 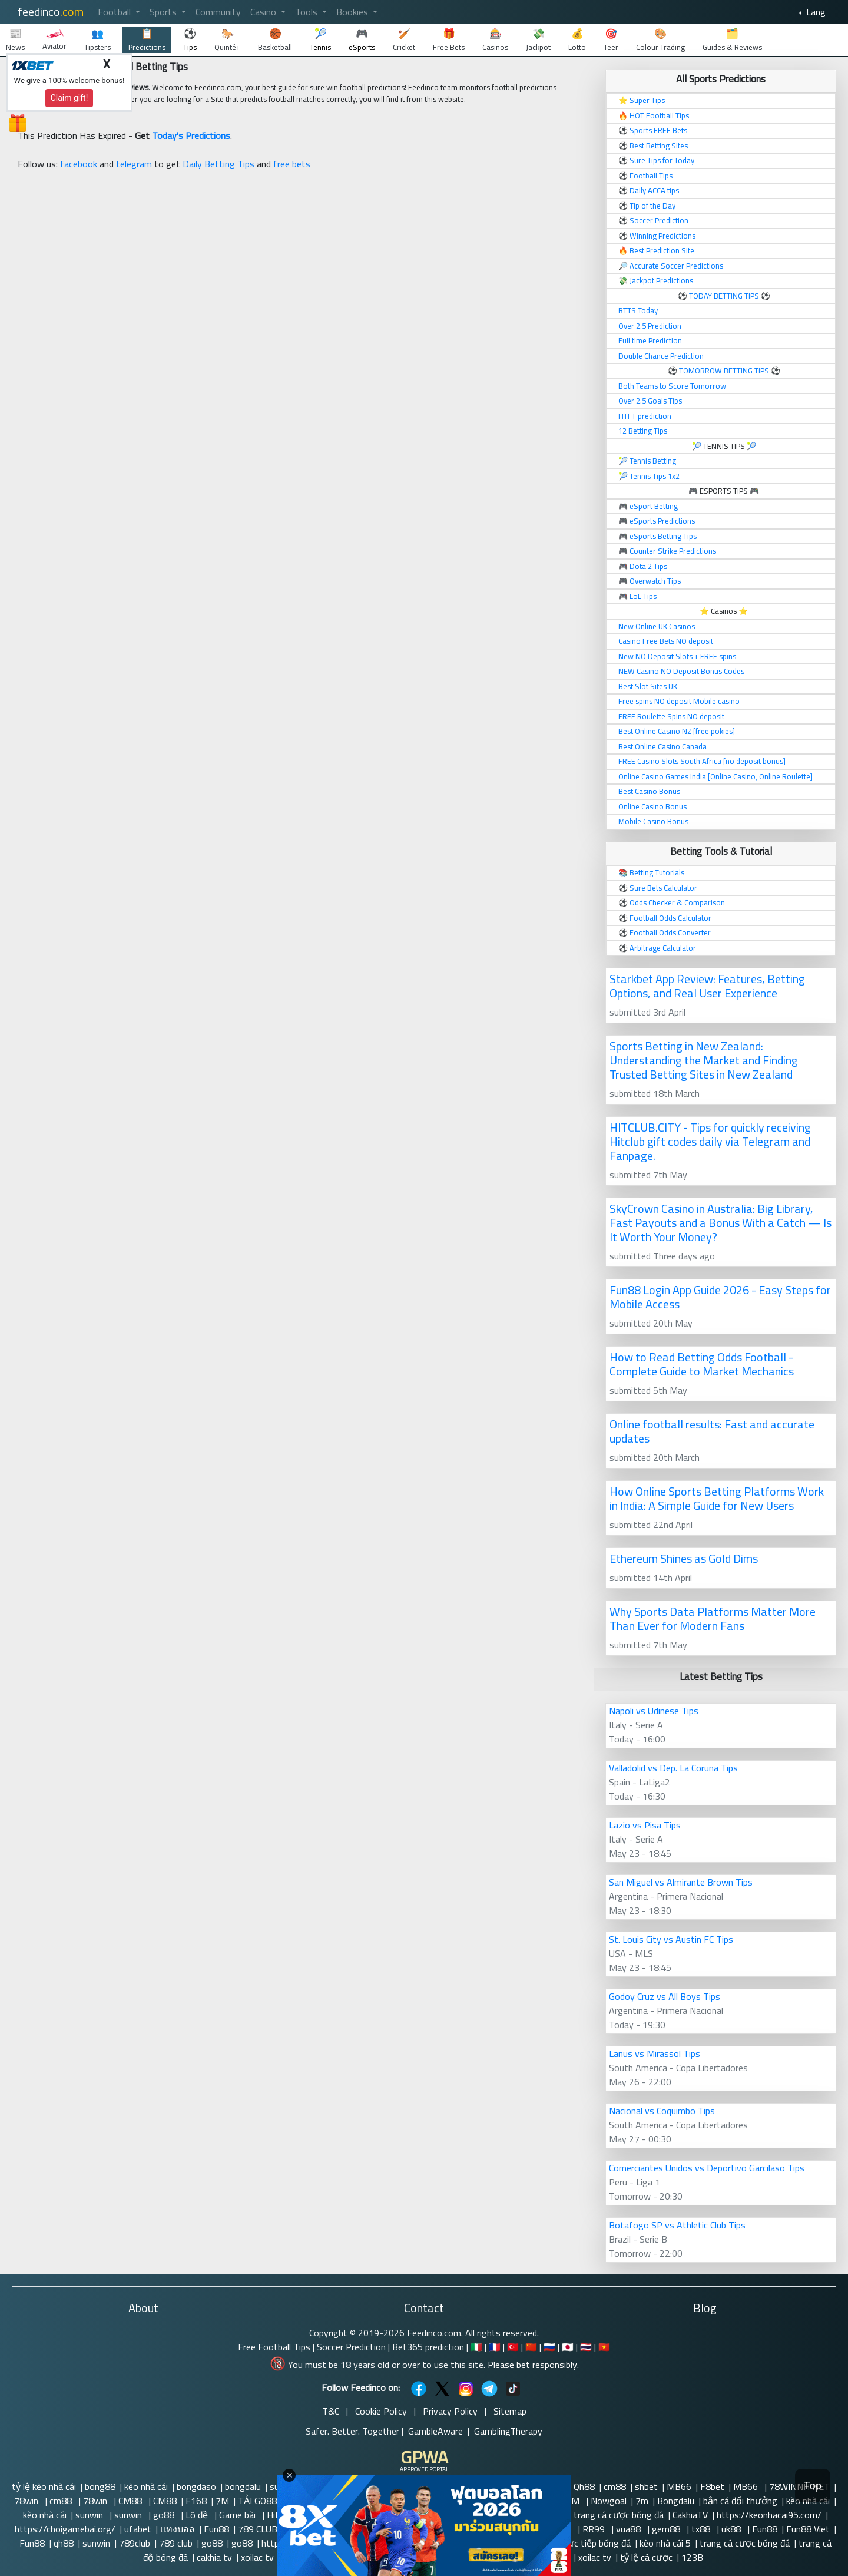 I want to click on 123B, so click(x=692, y=2557).